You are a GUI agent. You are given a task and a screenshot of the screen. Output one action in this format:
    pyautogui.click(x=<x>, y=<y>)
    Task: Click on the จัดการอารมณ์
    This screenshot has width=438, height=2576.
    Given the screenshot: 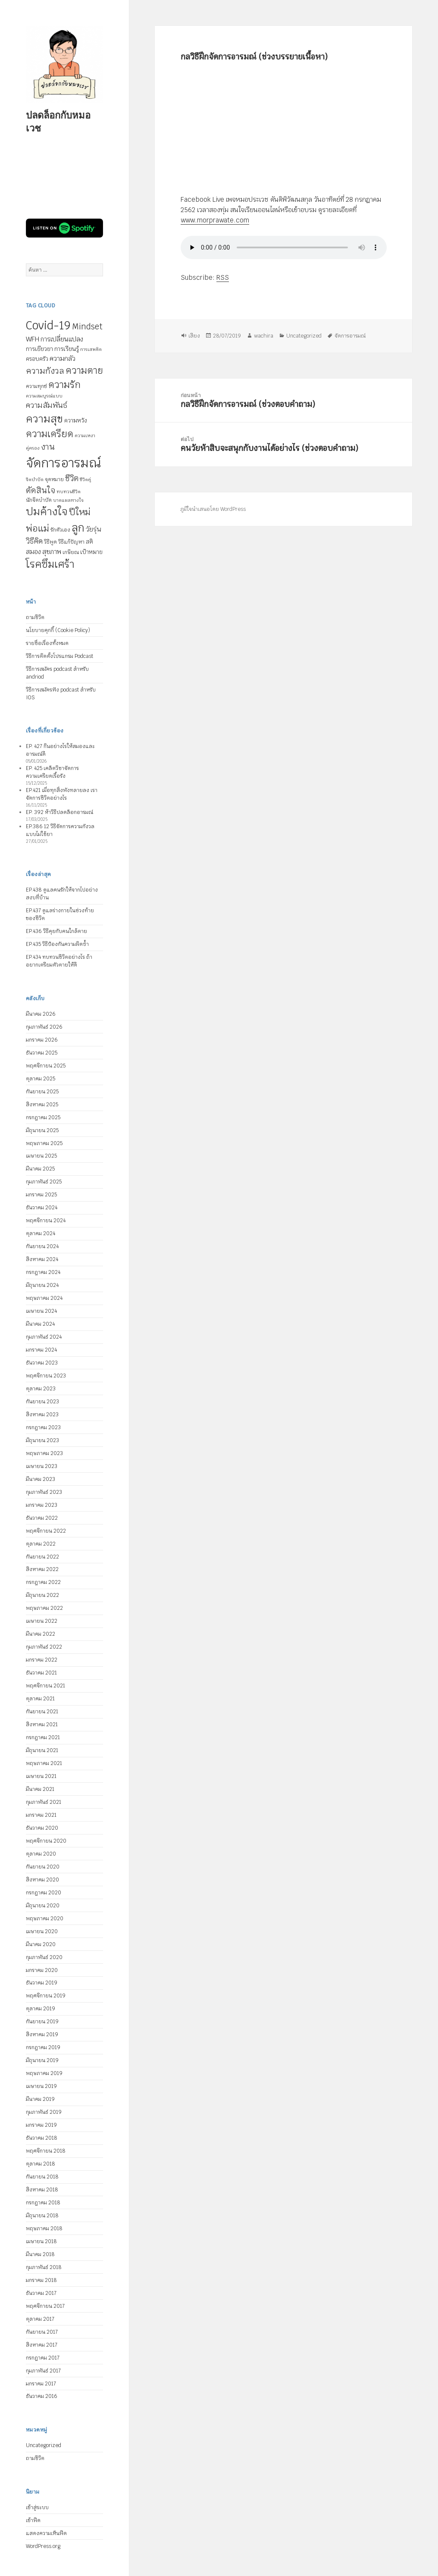 What is the action you would take?
    pyautogui.click(x=349, y=335)
    